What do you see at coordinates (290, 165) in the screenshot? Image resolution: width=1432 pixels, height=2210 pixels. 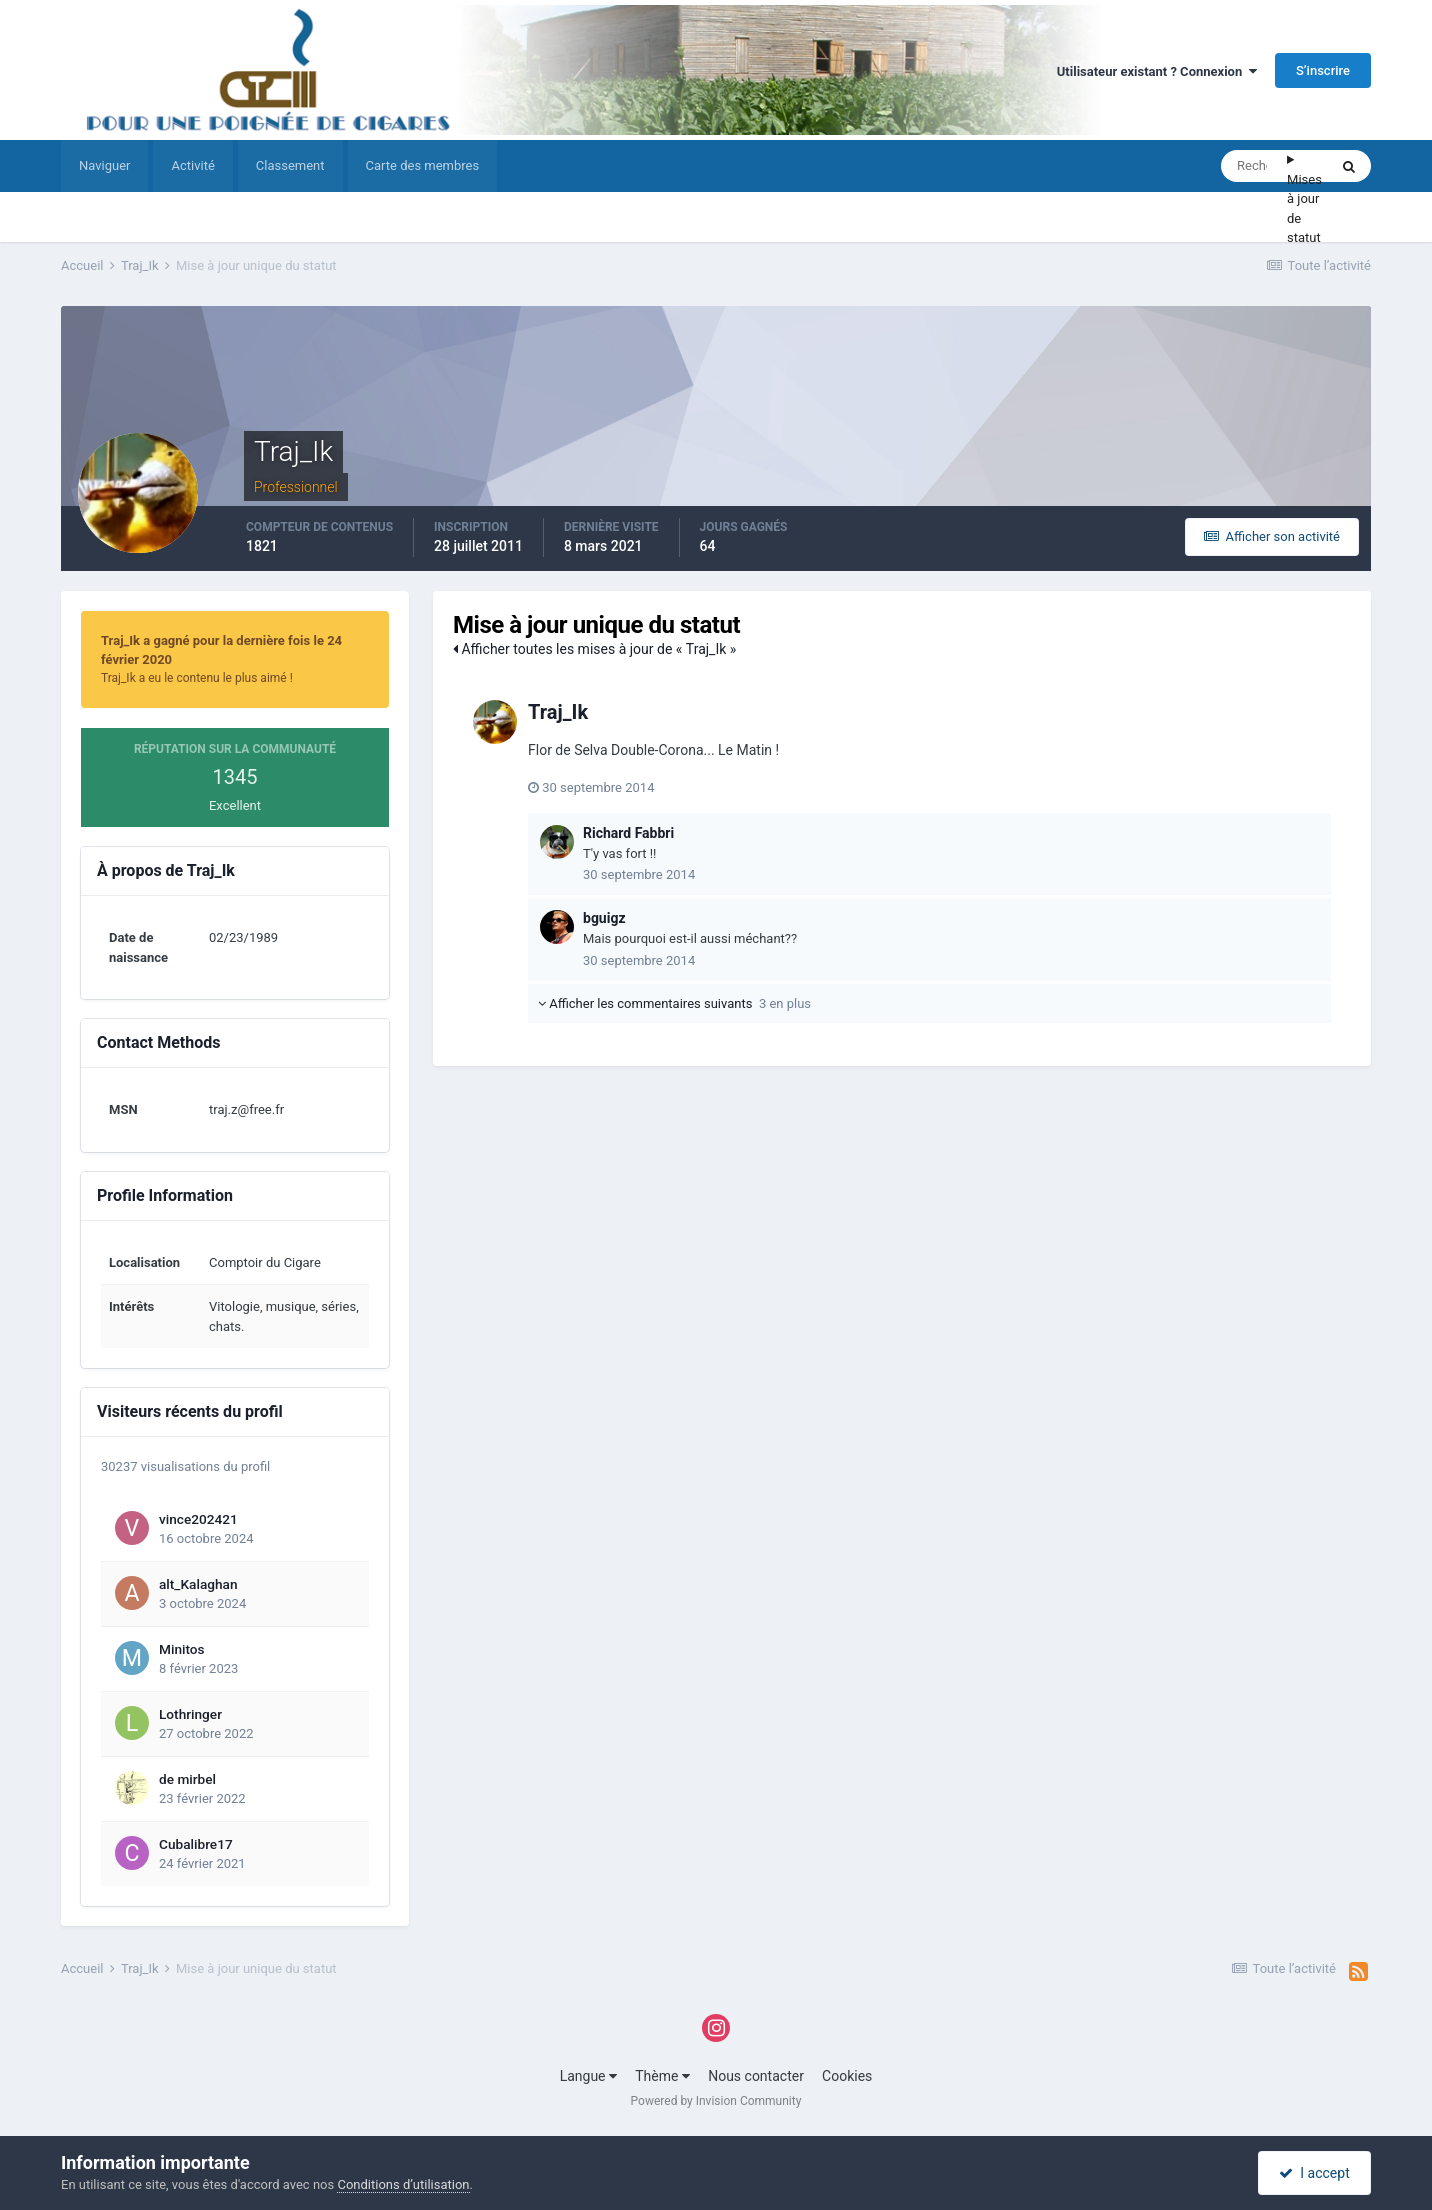 I see `Classement` at bounding box center [290, 165].